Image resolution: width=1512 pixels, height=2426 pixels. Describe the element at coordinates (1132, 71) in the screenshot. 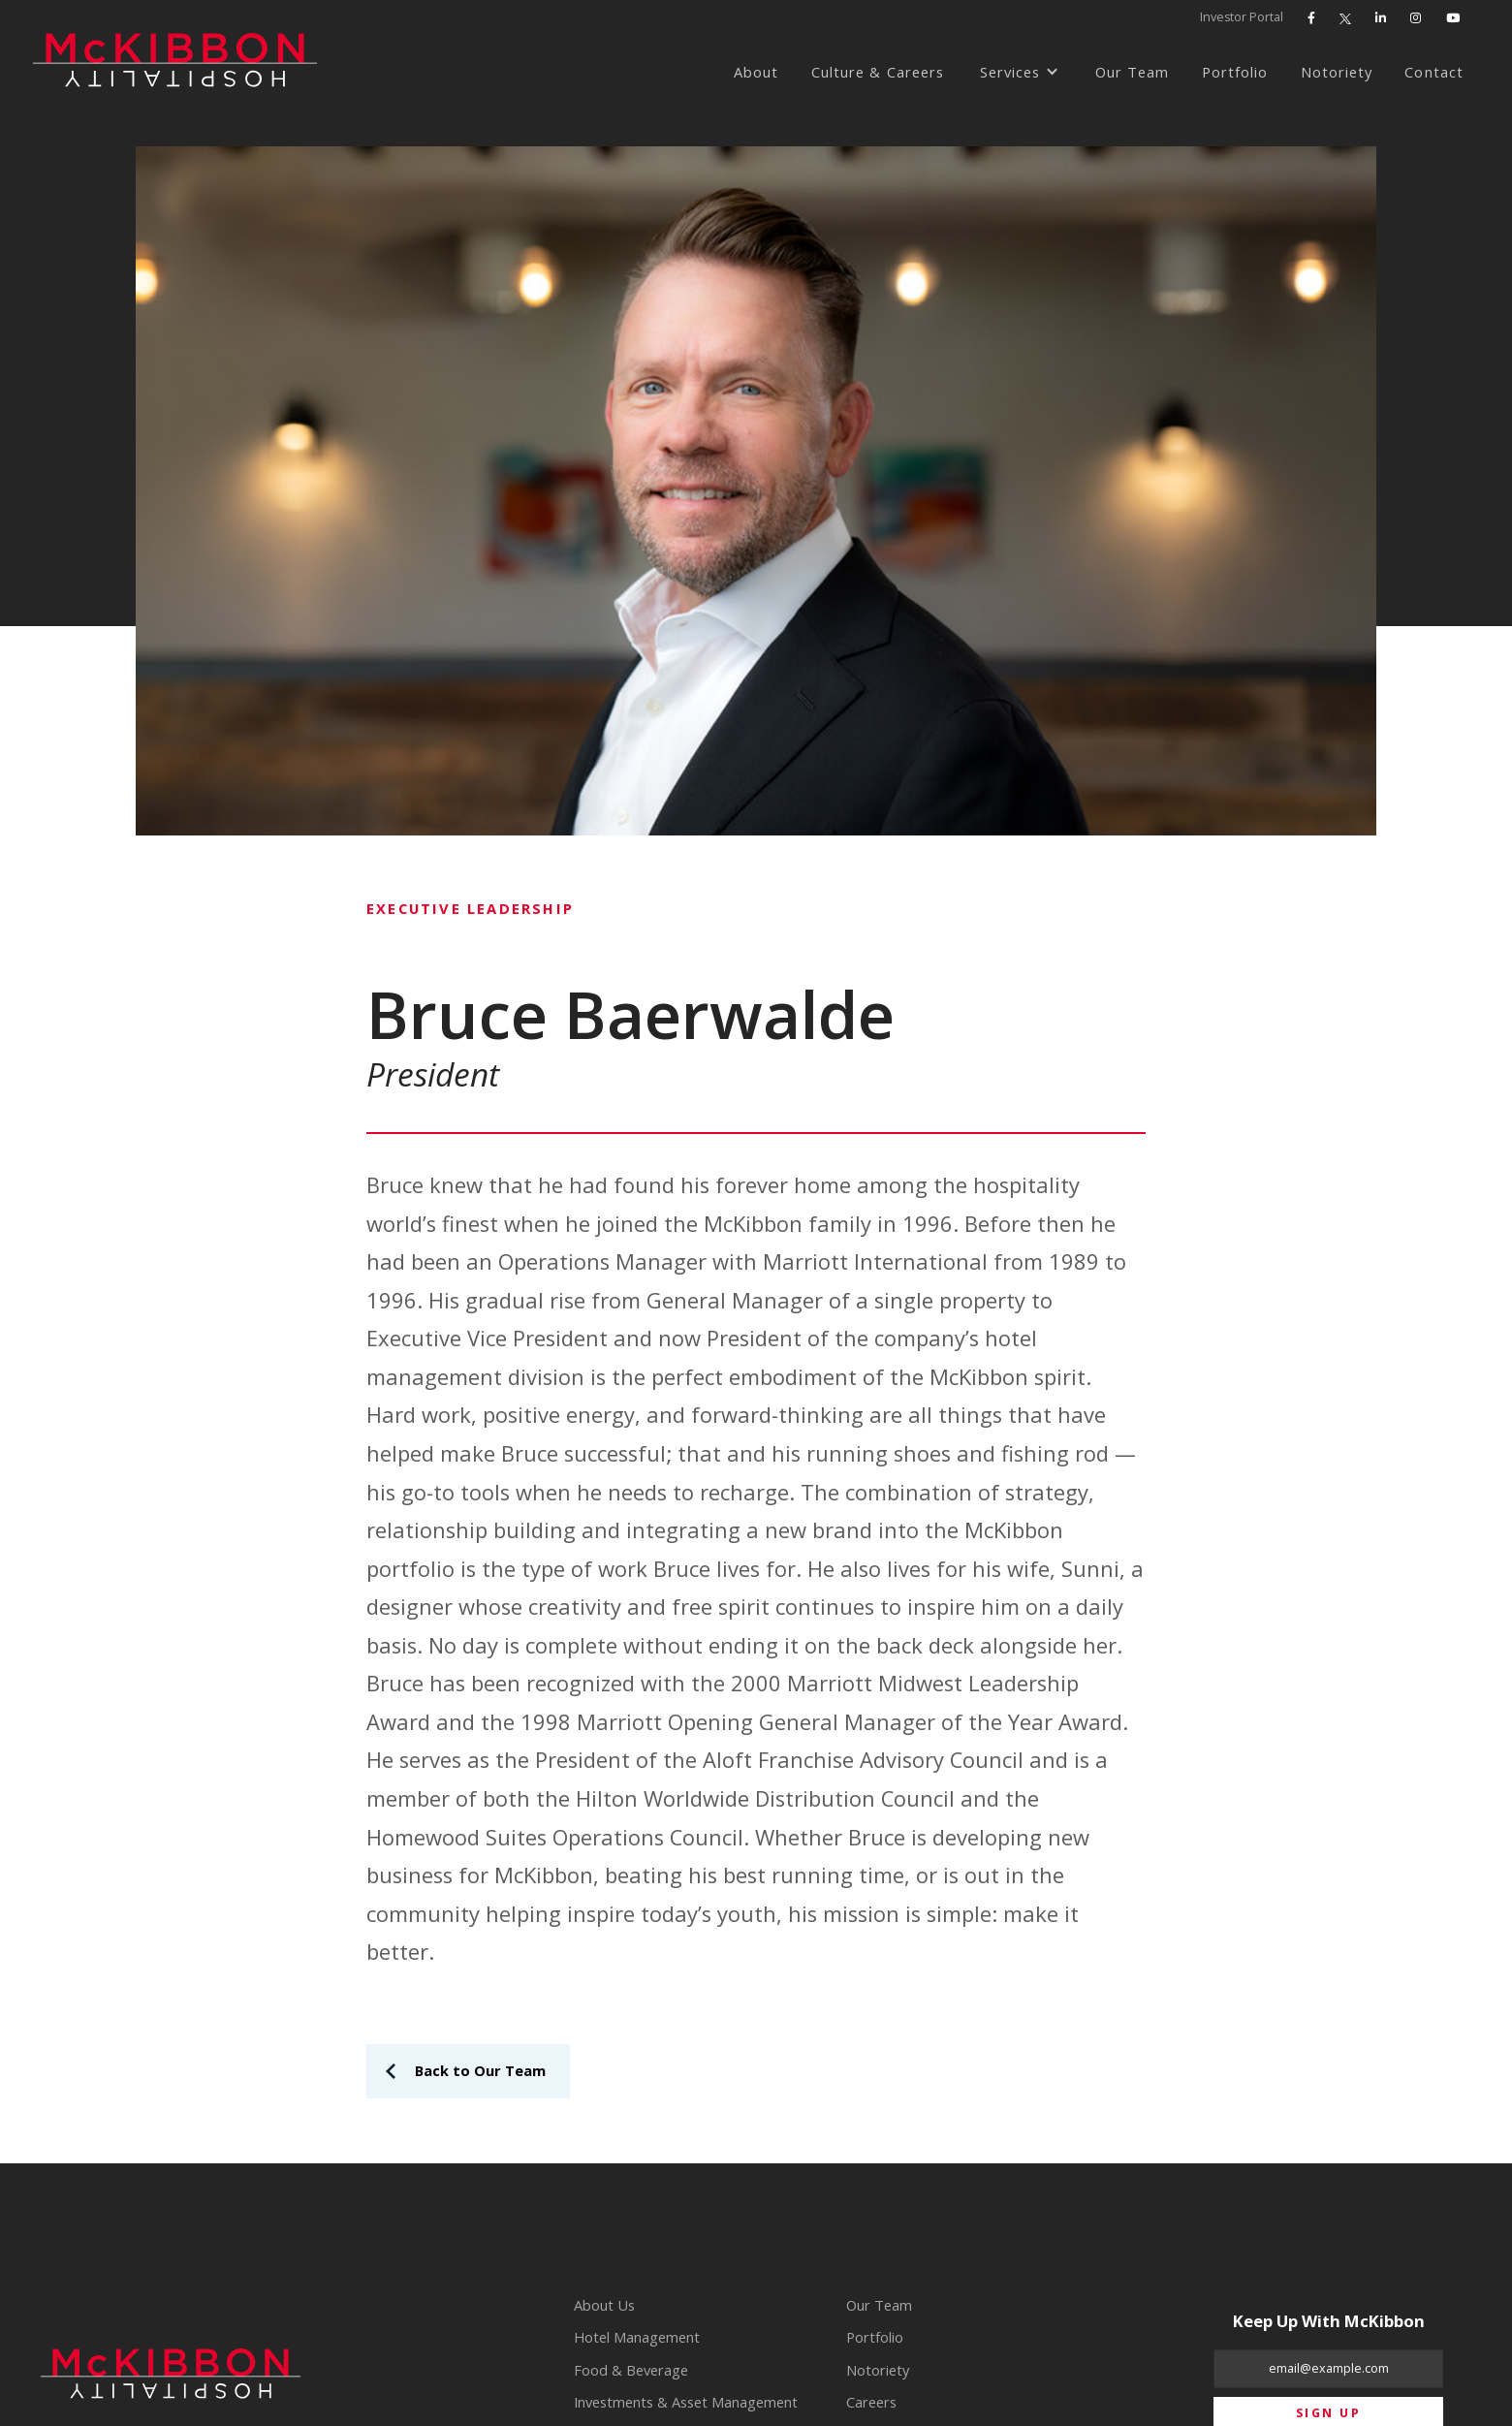

I see `Our Team` at that location.